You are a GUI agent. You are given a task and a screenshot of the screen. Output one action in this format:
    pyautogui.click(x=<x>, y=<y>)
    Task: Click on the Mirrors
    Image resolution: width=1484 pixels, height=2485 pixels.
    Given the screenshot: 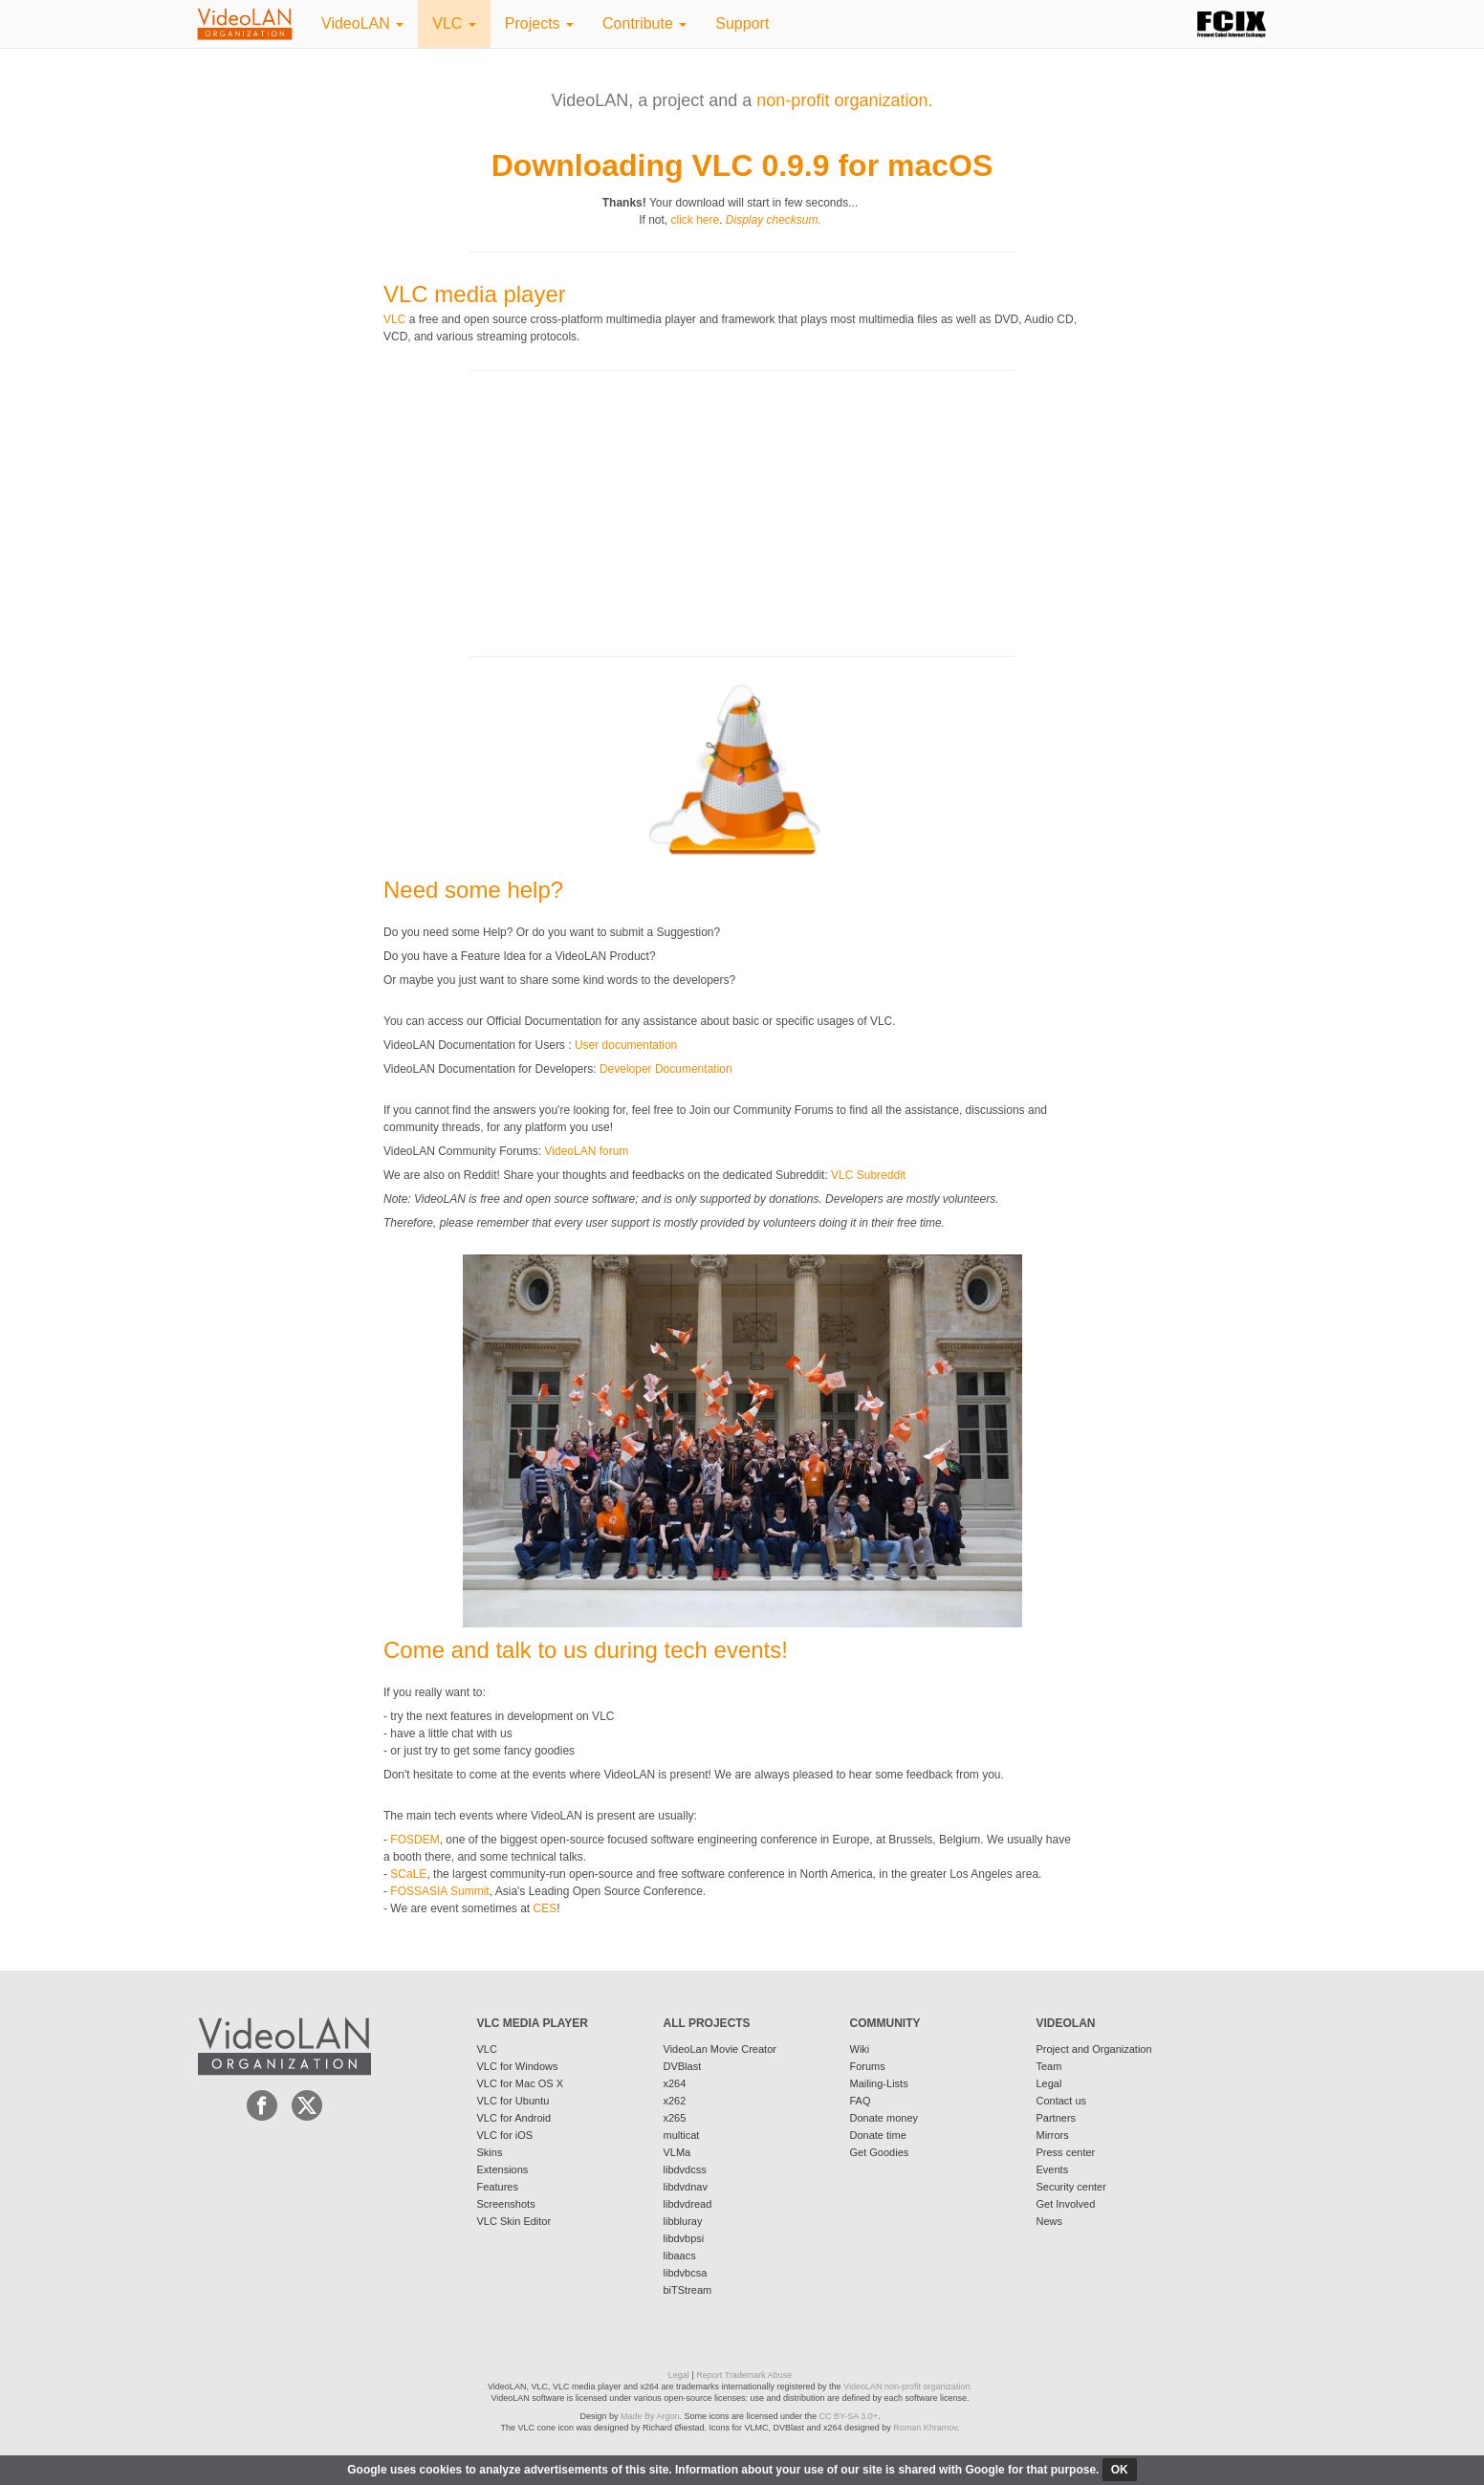 What is the action you would take?
    pyautogui.click(x=1053, y=2135)
    